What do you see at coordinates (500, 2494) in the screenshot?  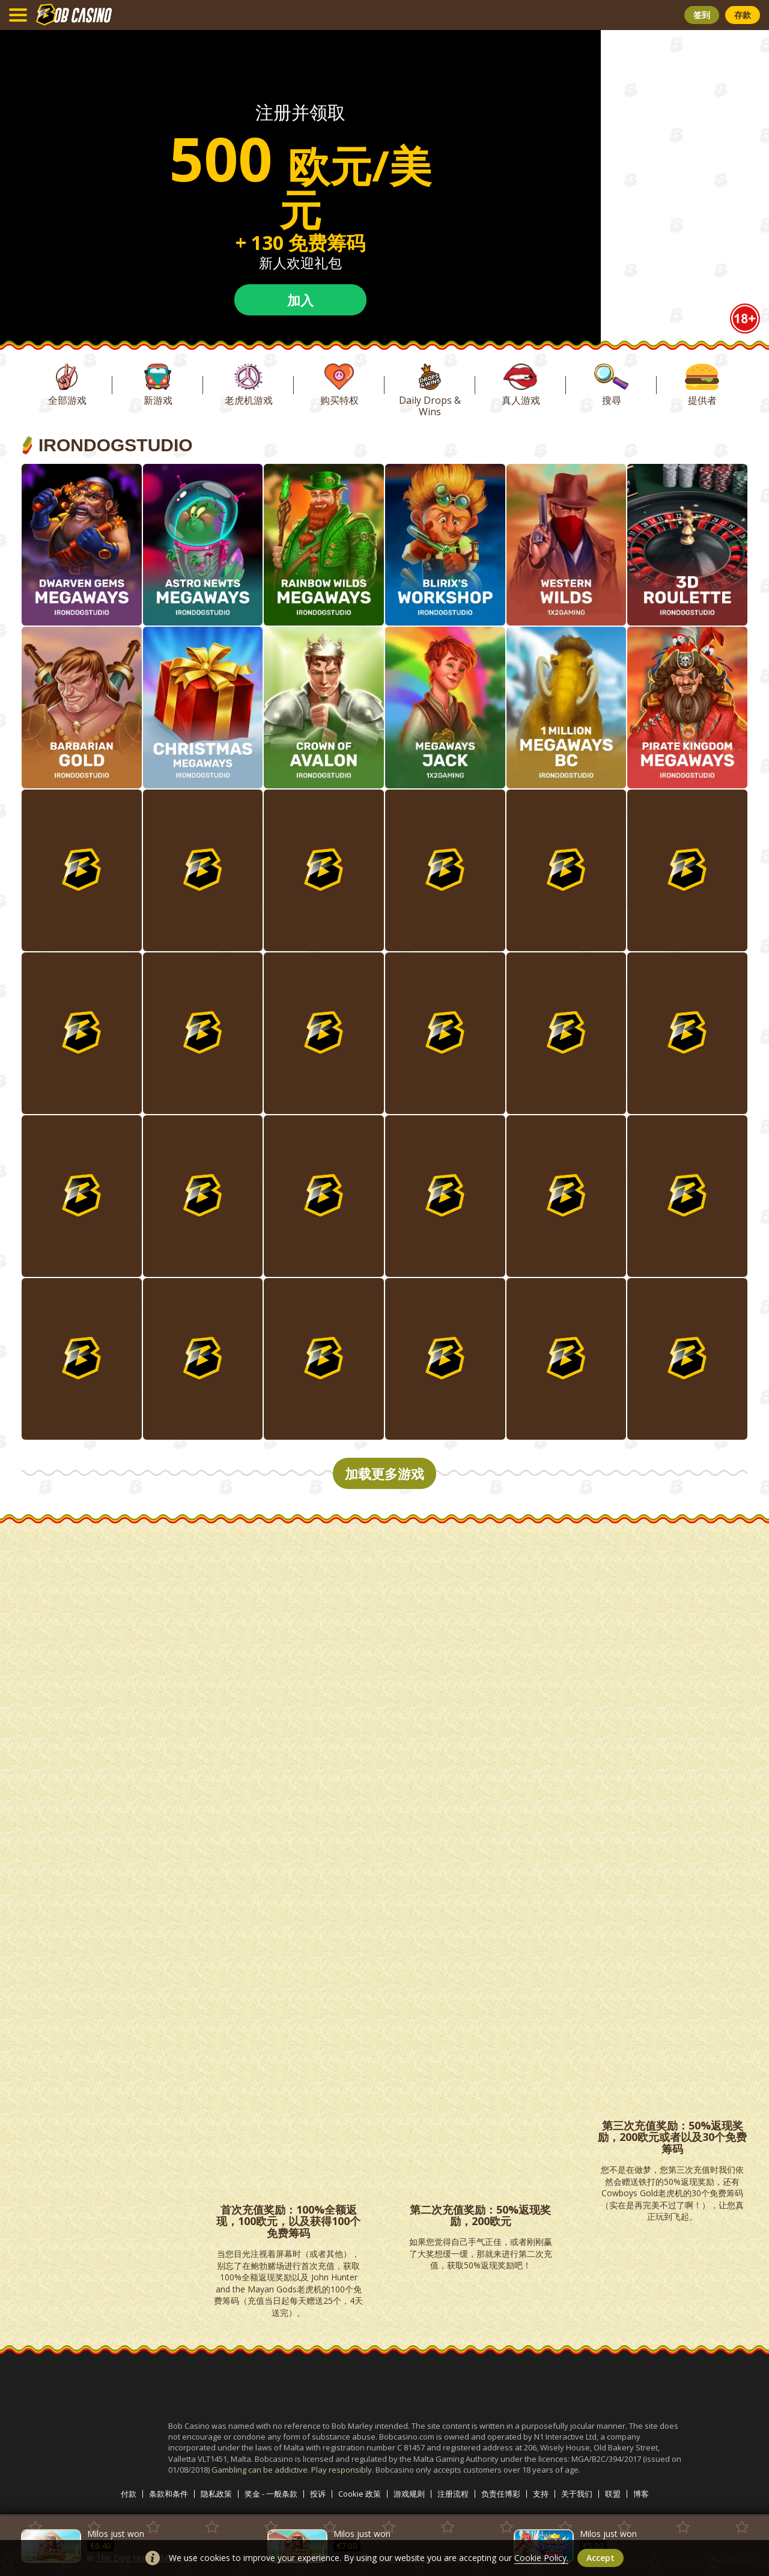 I see `负责任博彩` at bounding box center [500, 2494].